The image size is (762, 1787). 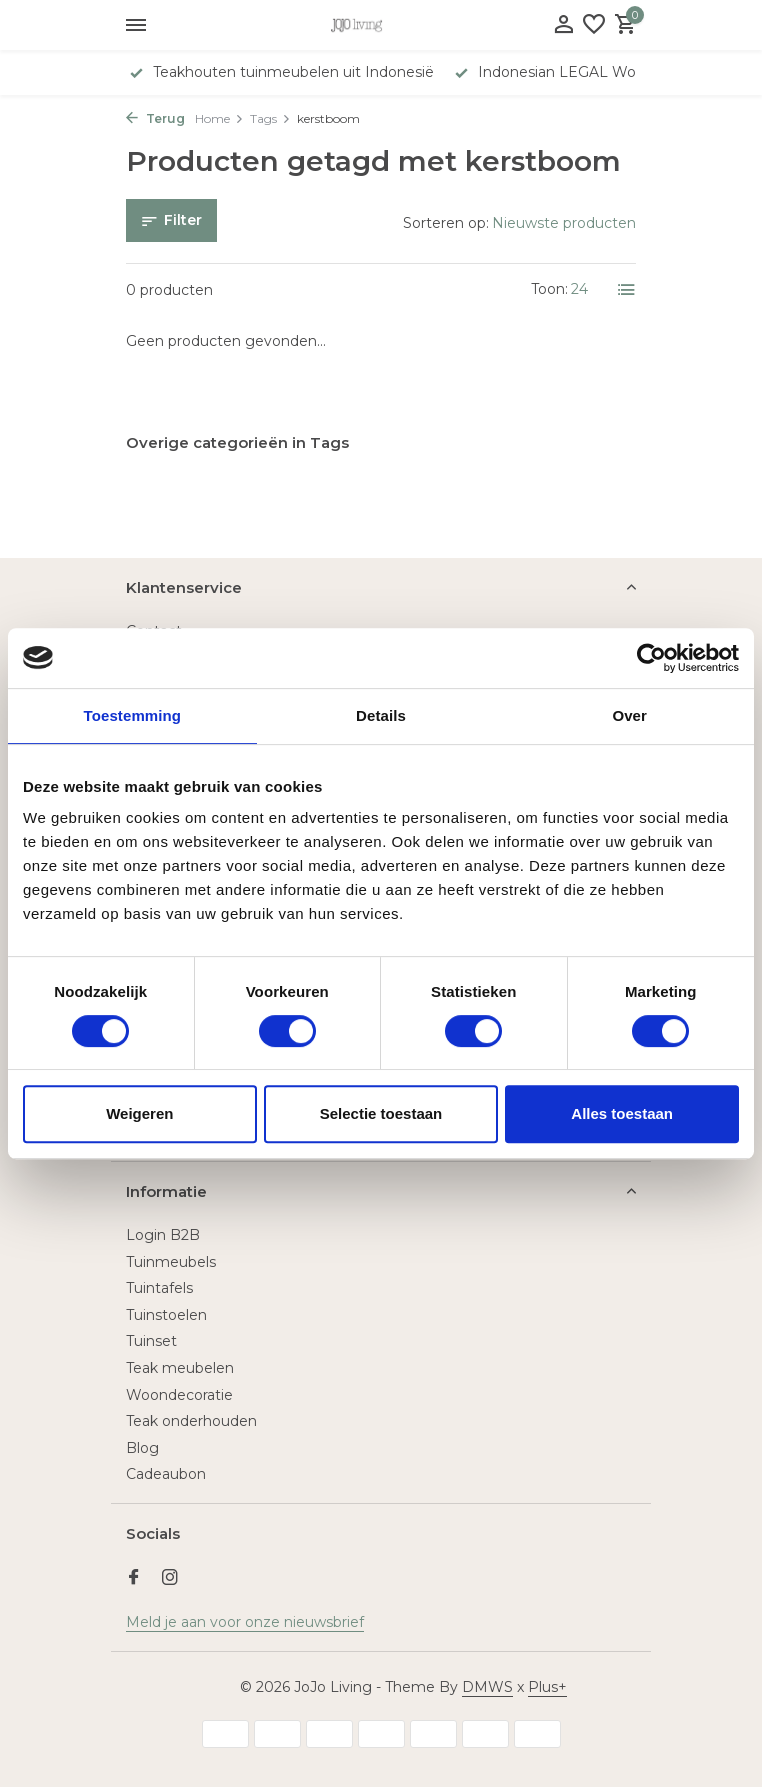 I want to click on [List], so click(x=627, y=290).